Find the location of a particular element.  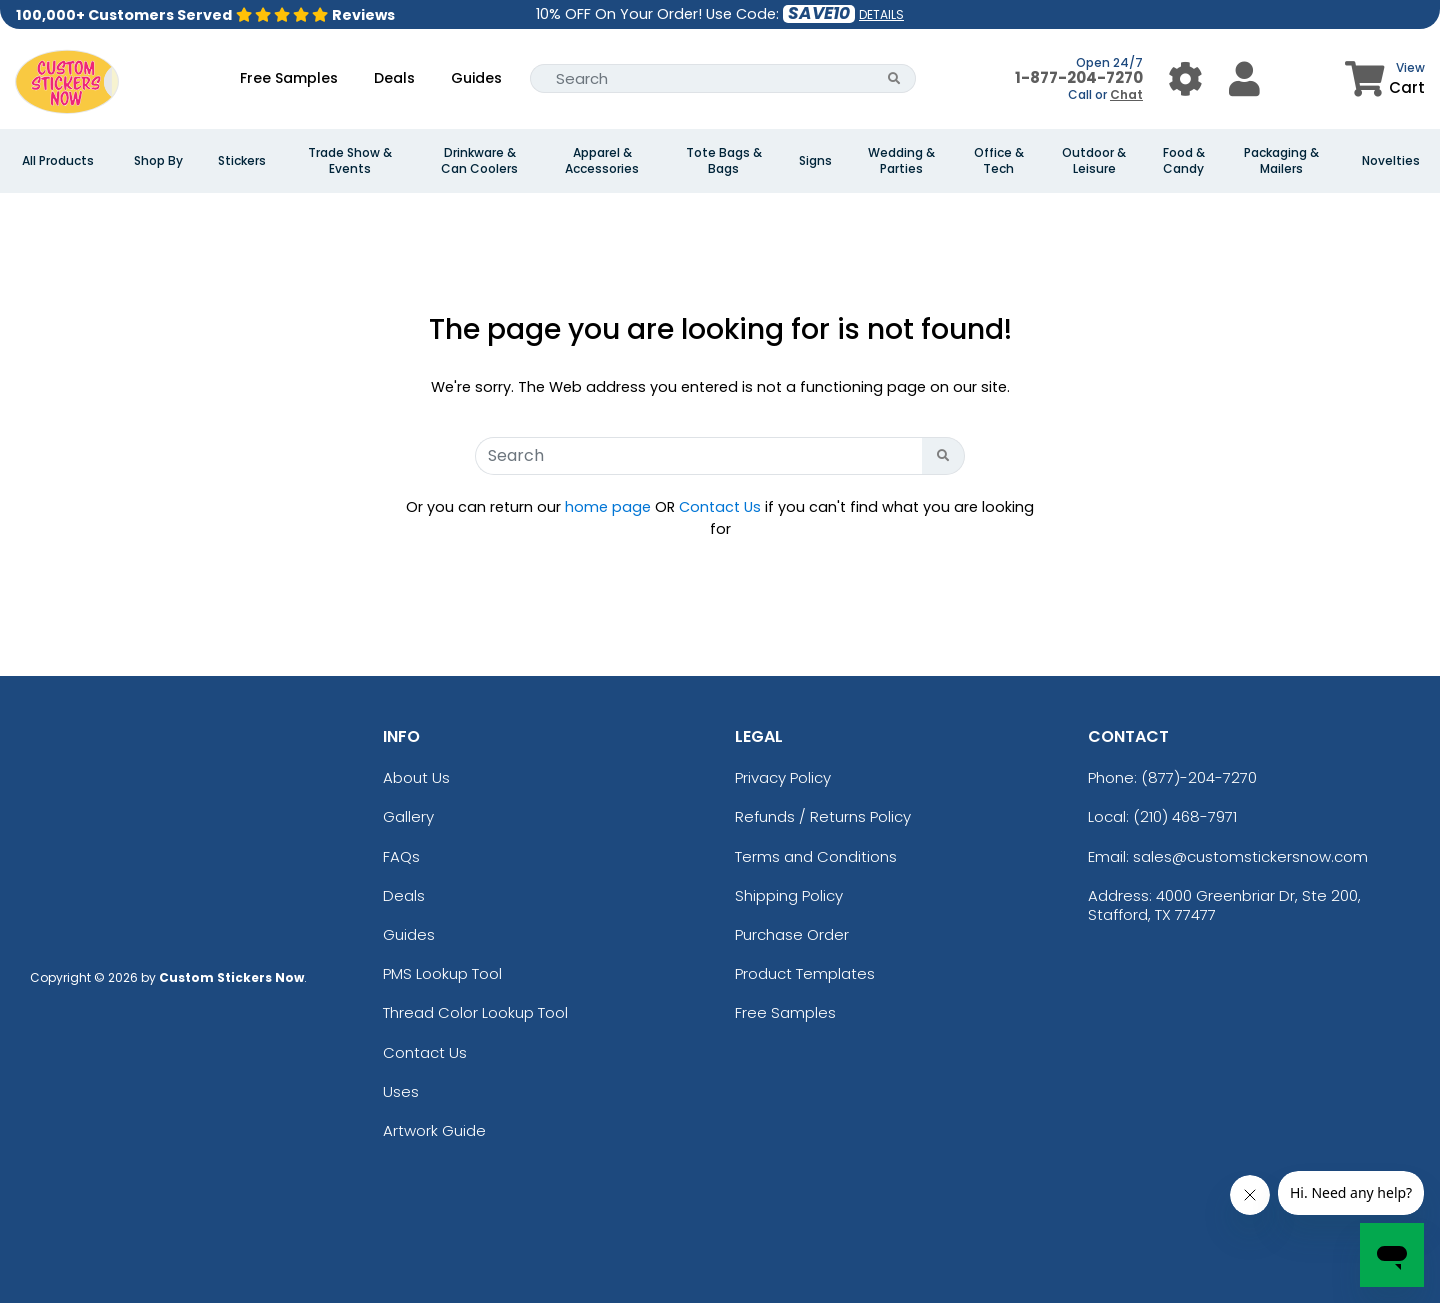

[User Menu Button] is located at coordinates (1185, 78).